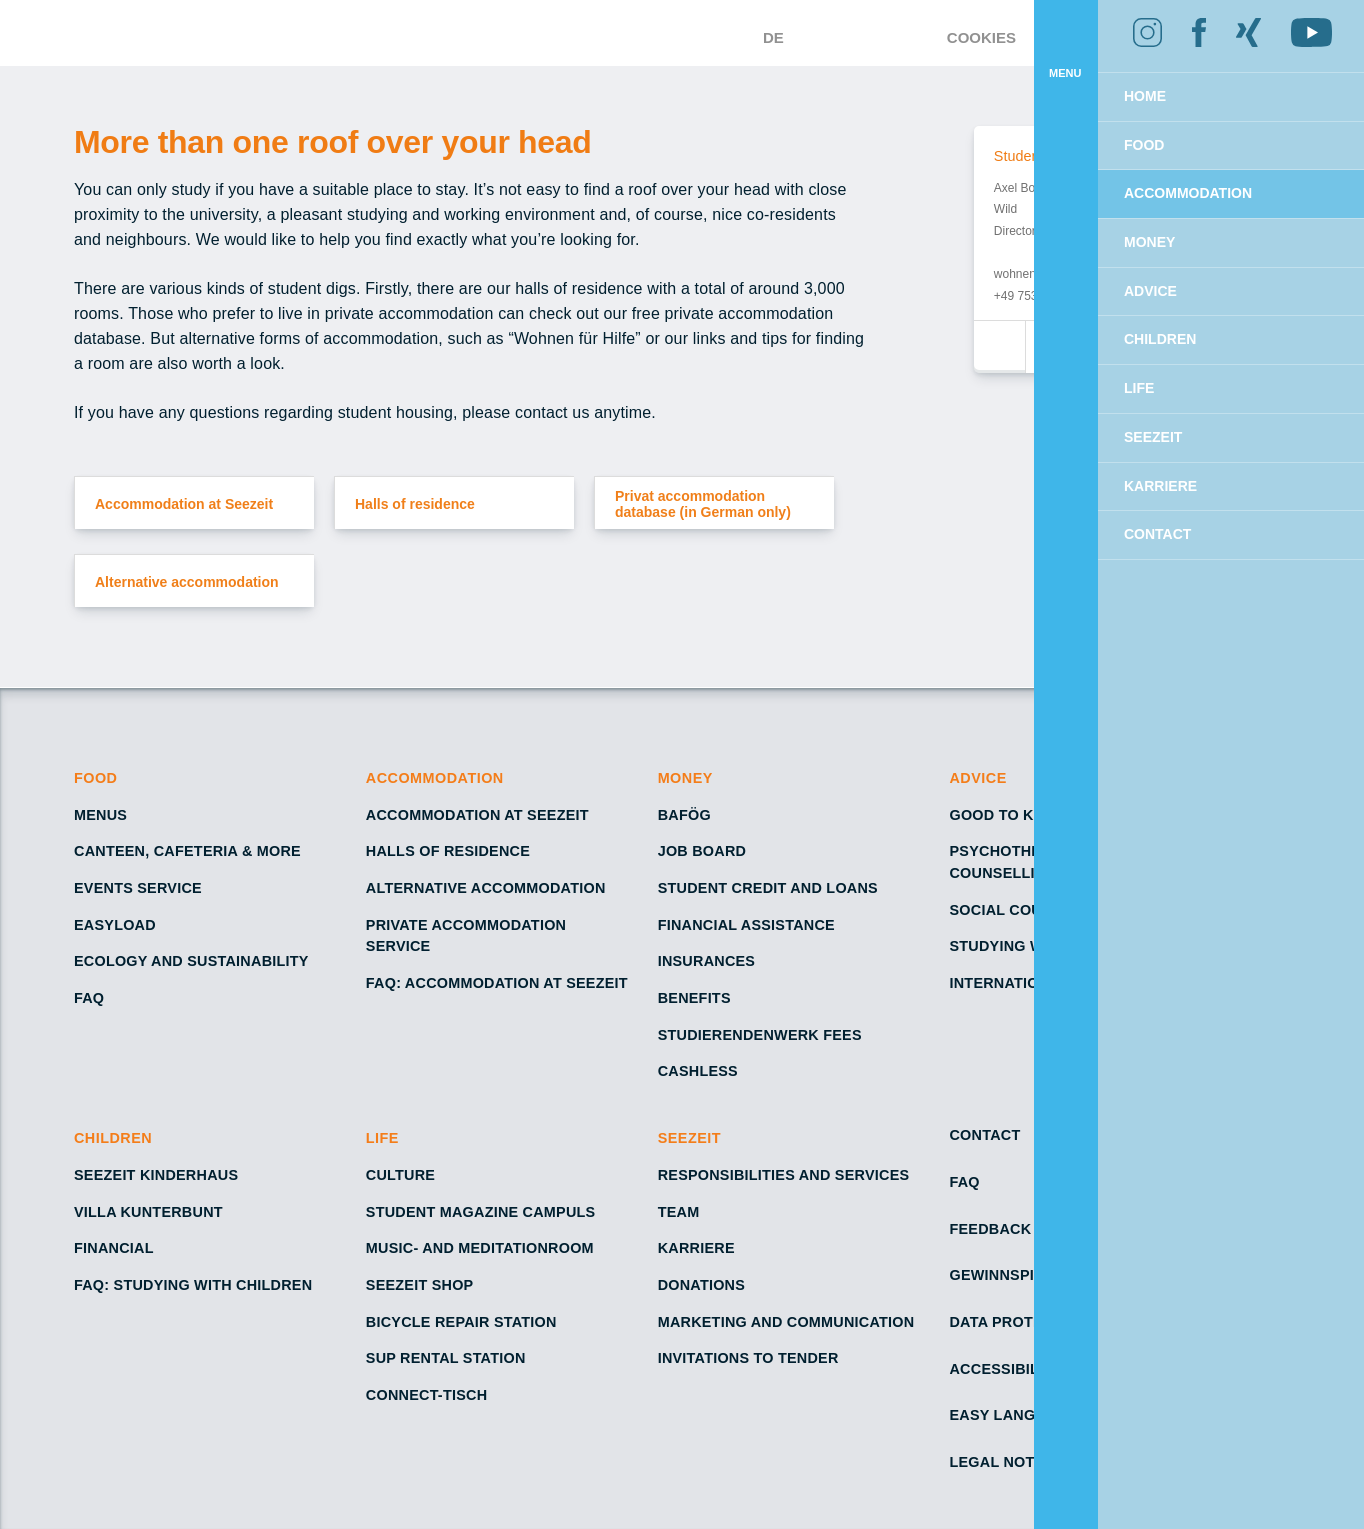  I want to click on Villa Kunterbunt, so click(148, 1212).